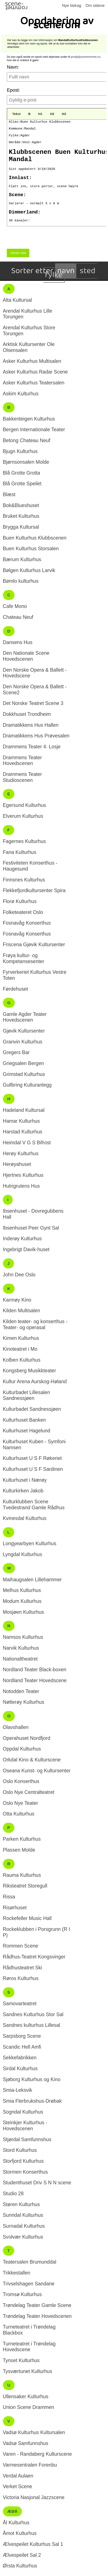  I want to click on Verket Scene, so click(17, 2486).